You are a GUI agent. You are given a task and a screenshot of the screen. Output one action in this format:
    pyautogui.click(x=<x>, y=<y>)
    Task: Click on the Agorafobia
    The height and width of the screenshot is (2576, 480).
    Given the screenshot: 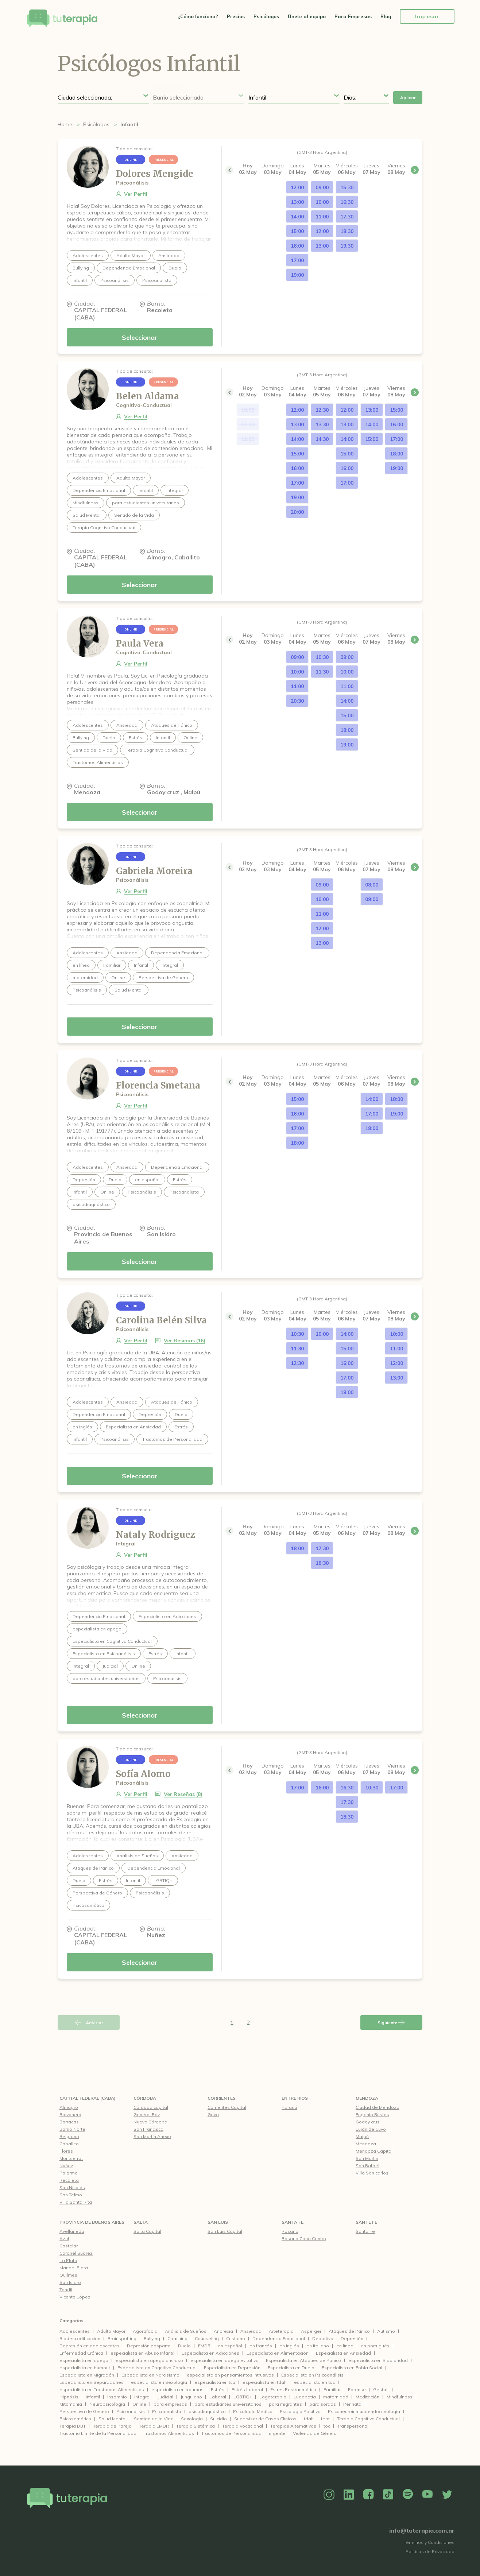 What is the action you would take?
    pyautogui.click(x=145, y=2331)
    